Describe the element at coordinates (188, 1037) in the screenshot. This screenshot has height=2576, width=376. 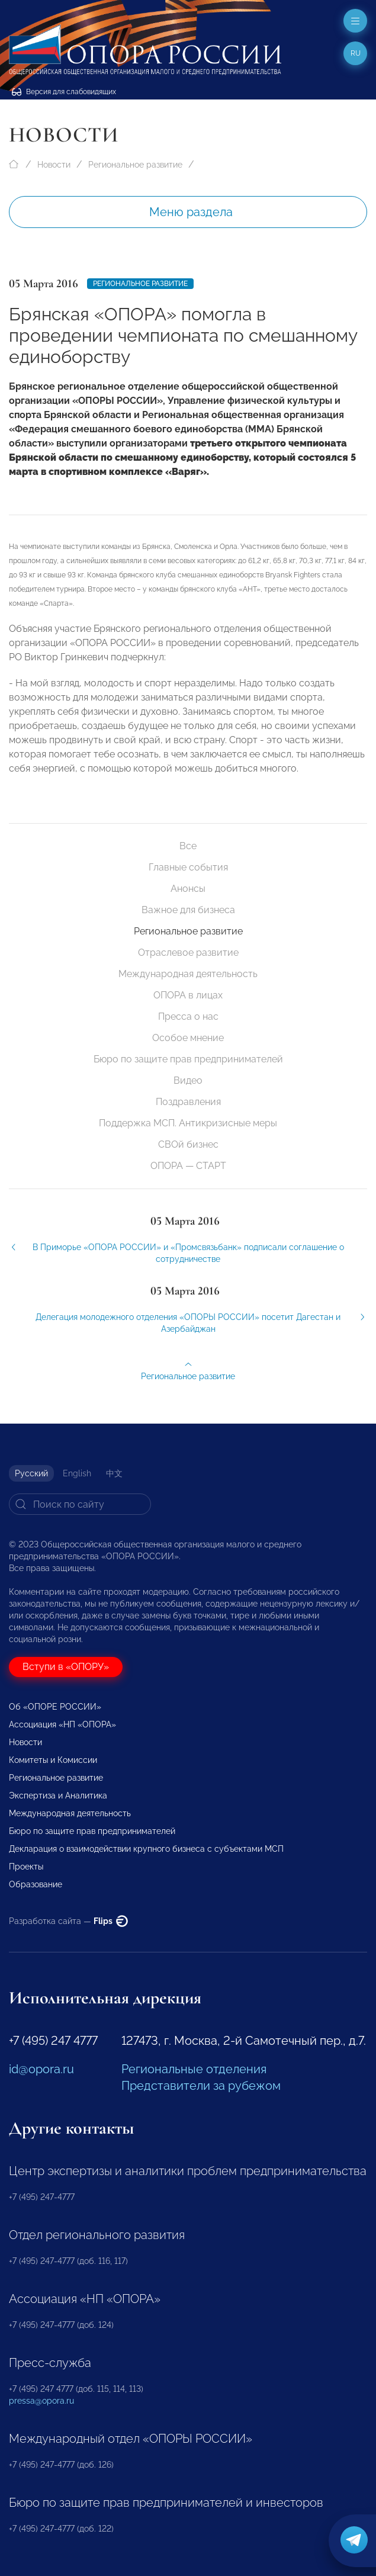
I see `Особое мнение` at that location.